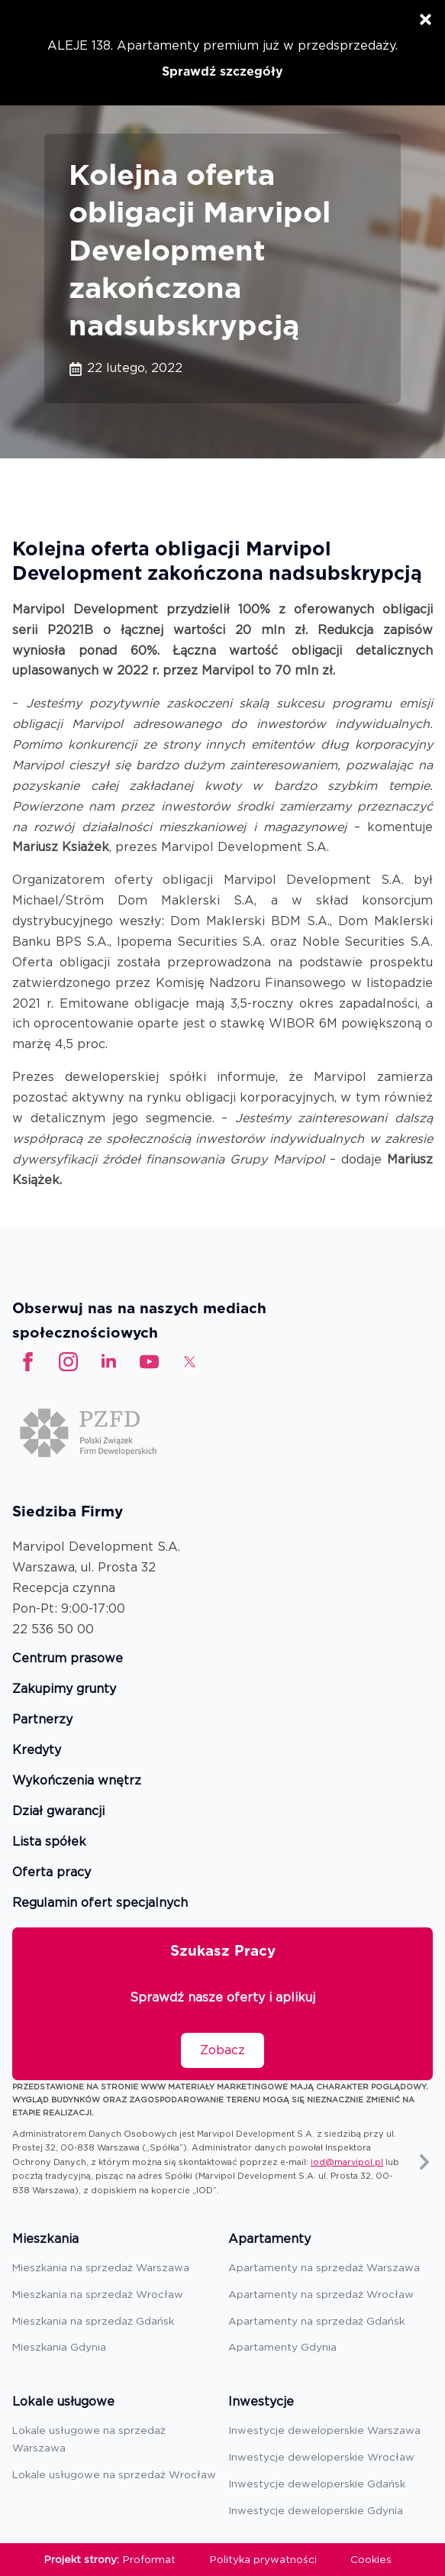  Describe the element at coordinates (324, 2430) in the screenshot. I see `Inwestycje deweloperskie Warszawa` at that location.